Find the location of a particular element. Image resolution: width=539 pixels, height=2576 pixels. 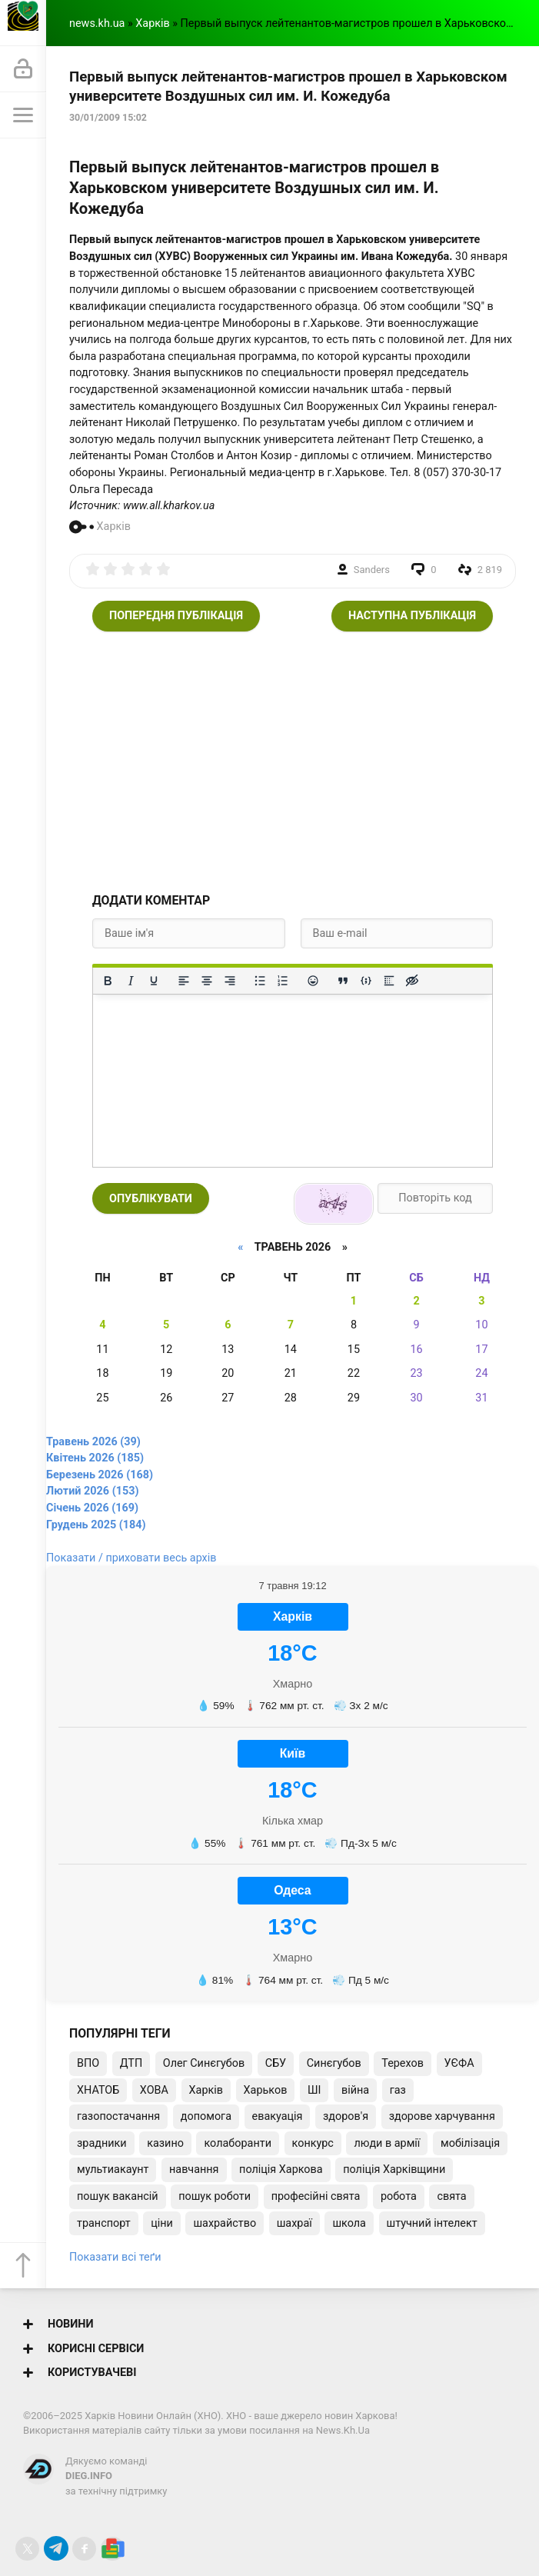

ВПО is located at coordinates (88, 2063).